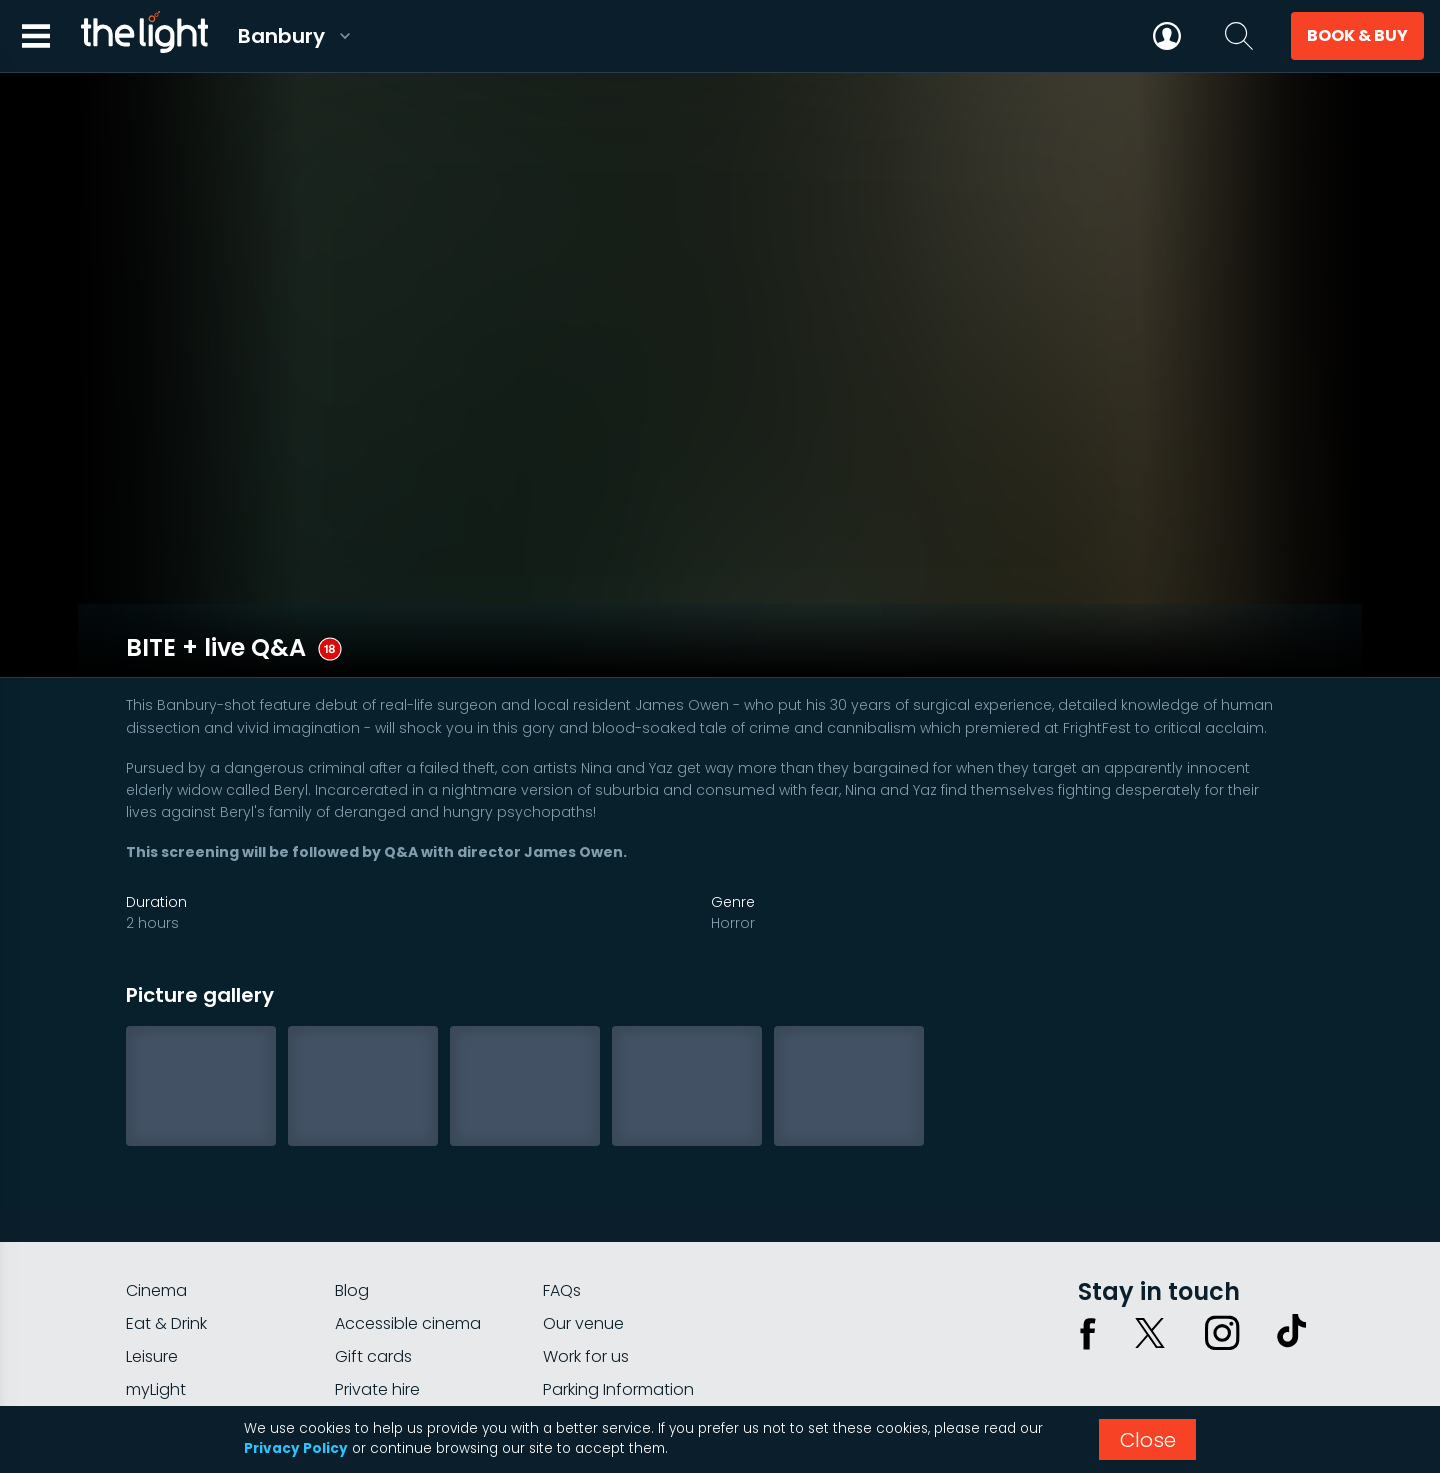 Image resolution: width=1440 pixels, height=1473 pixels. I want to click on FAQs, so click(562, 1231).